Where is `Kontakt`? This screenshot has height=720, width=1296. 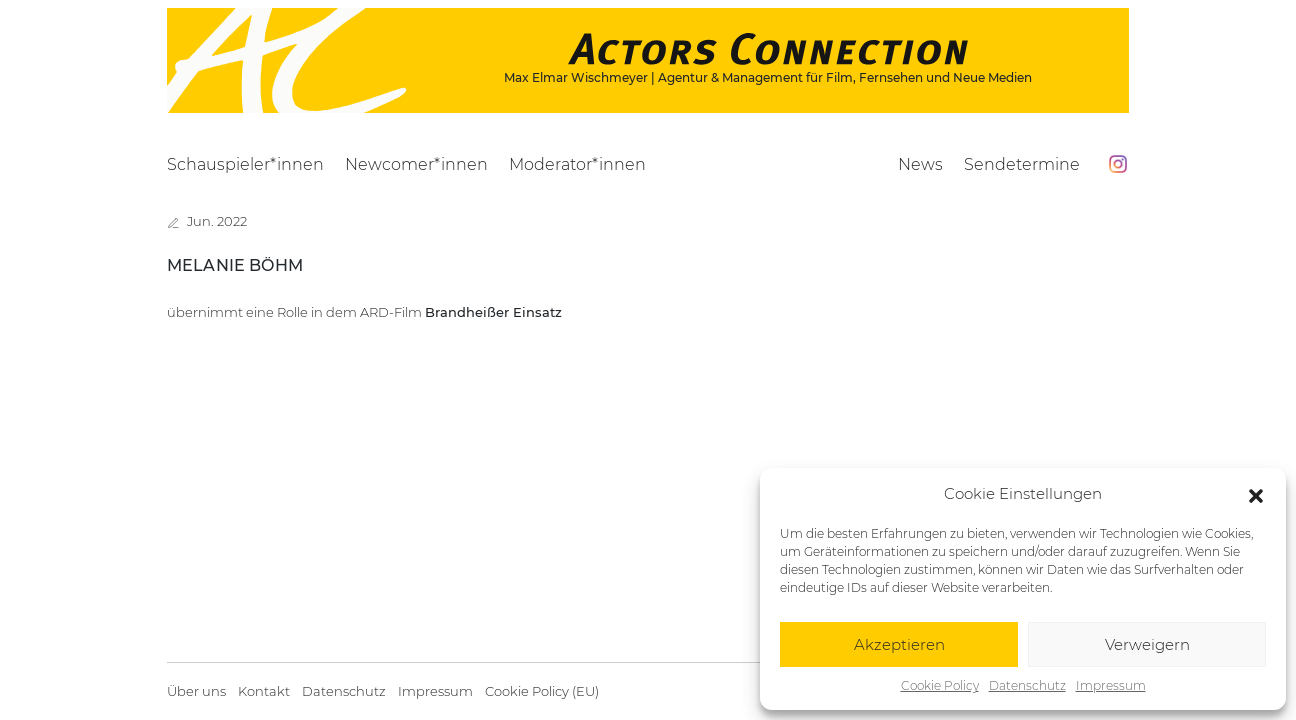 Kontakt is located at coordinates (264, 691).